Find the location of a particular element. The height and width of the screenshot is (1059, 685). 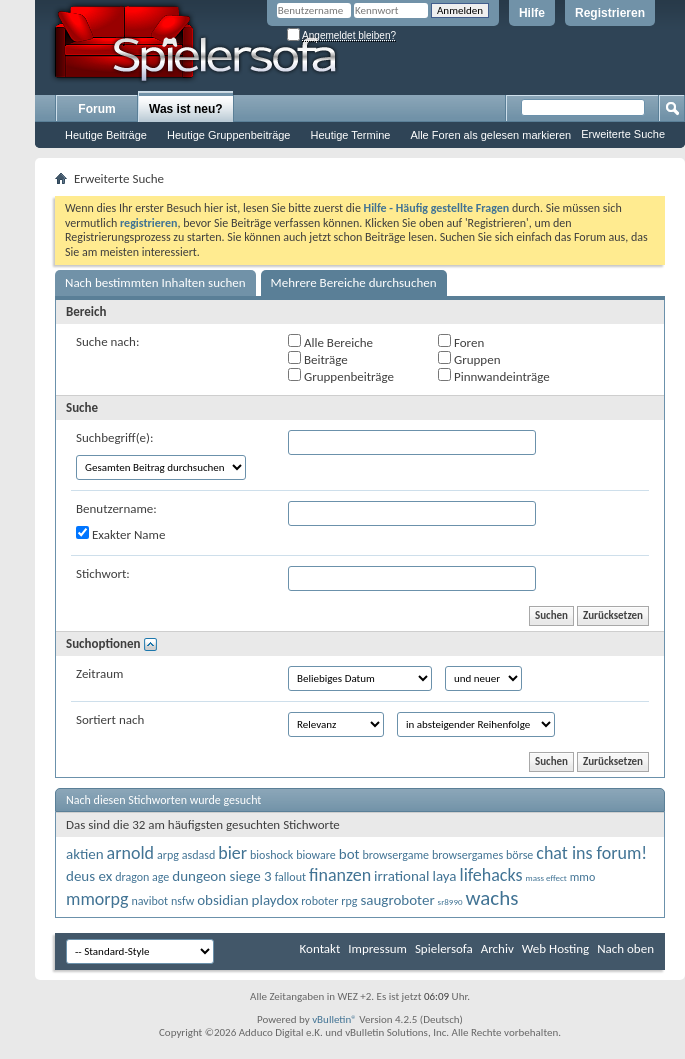

mass effect is located at coordinates (545, 877).